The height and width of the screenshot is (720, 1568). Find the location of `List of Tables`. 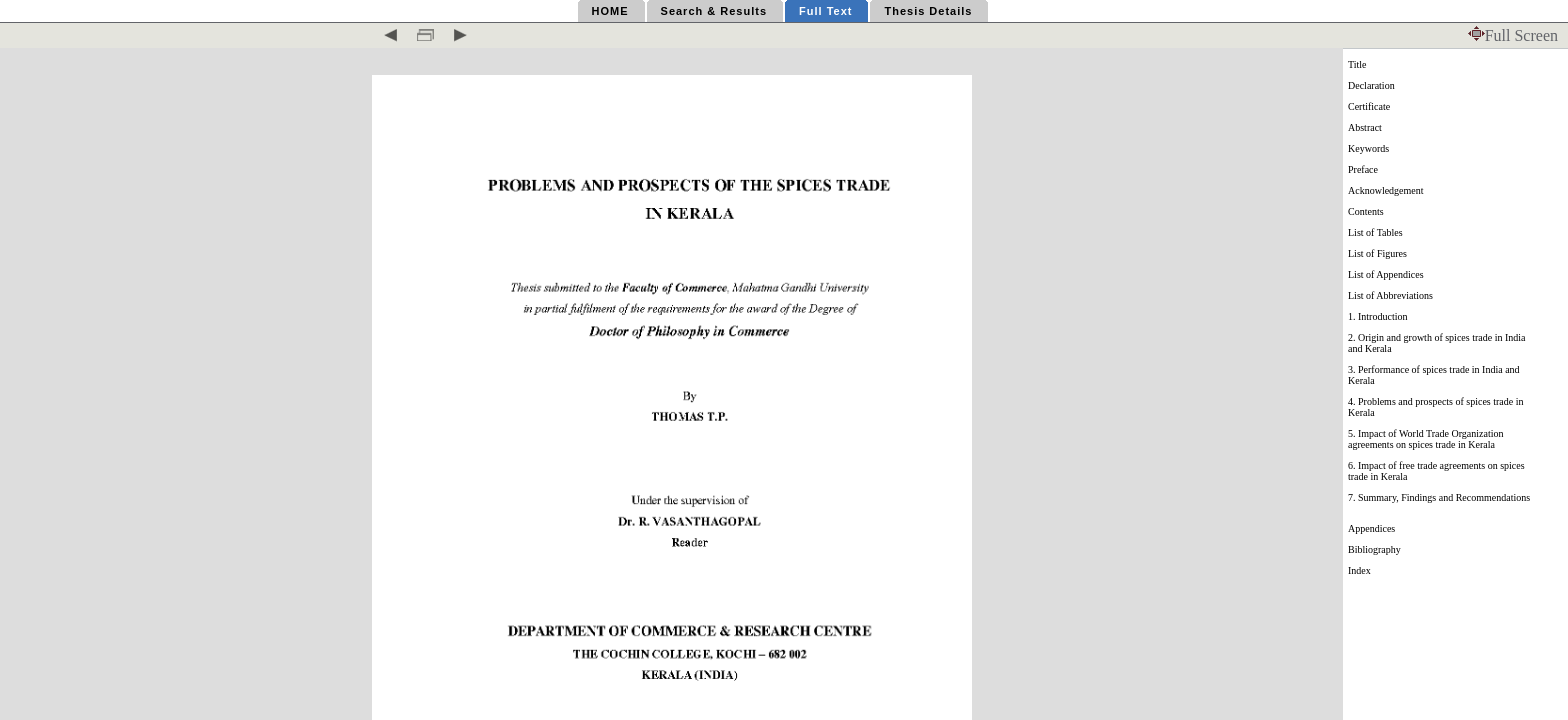

List of Tables is located at coordinates (1375, 232).